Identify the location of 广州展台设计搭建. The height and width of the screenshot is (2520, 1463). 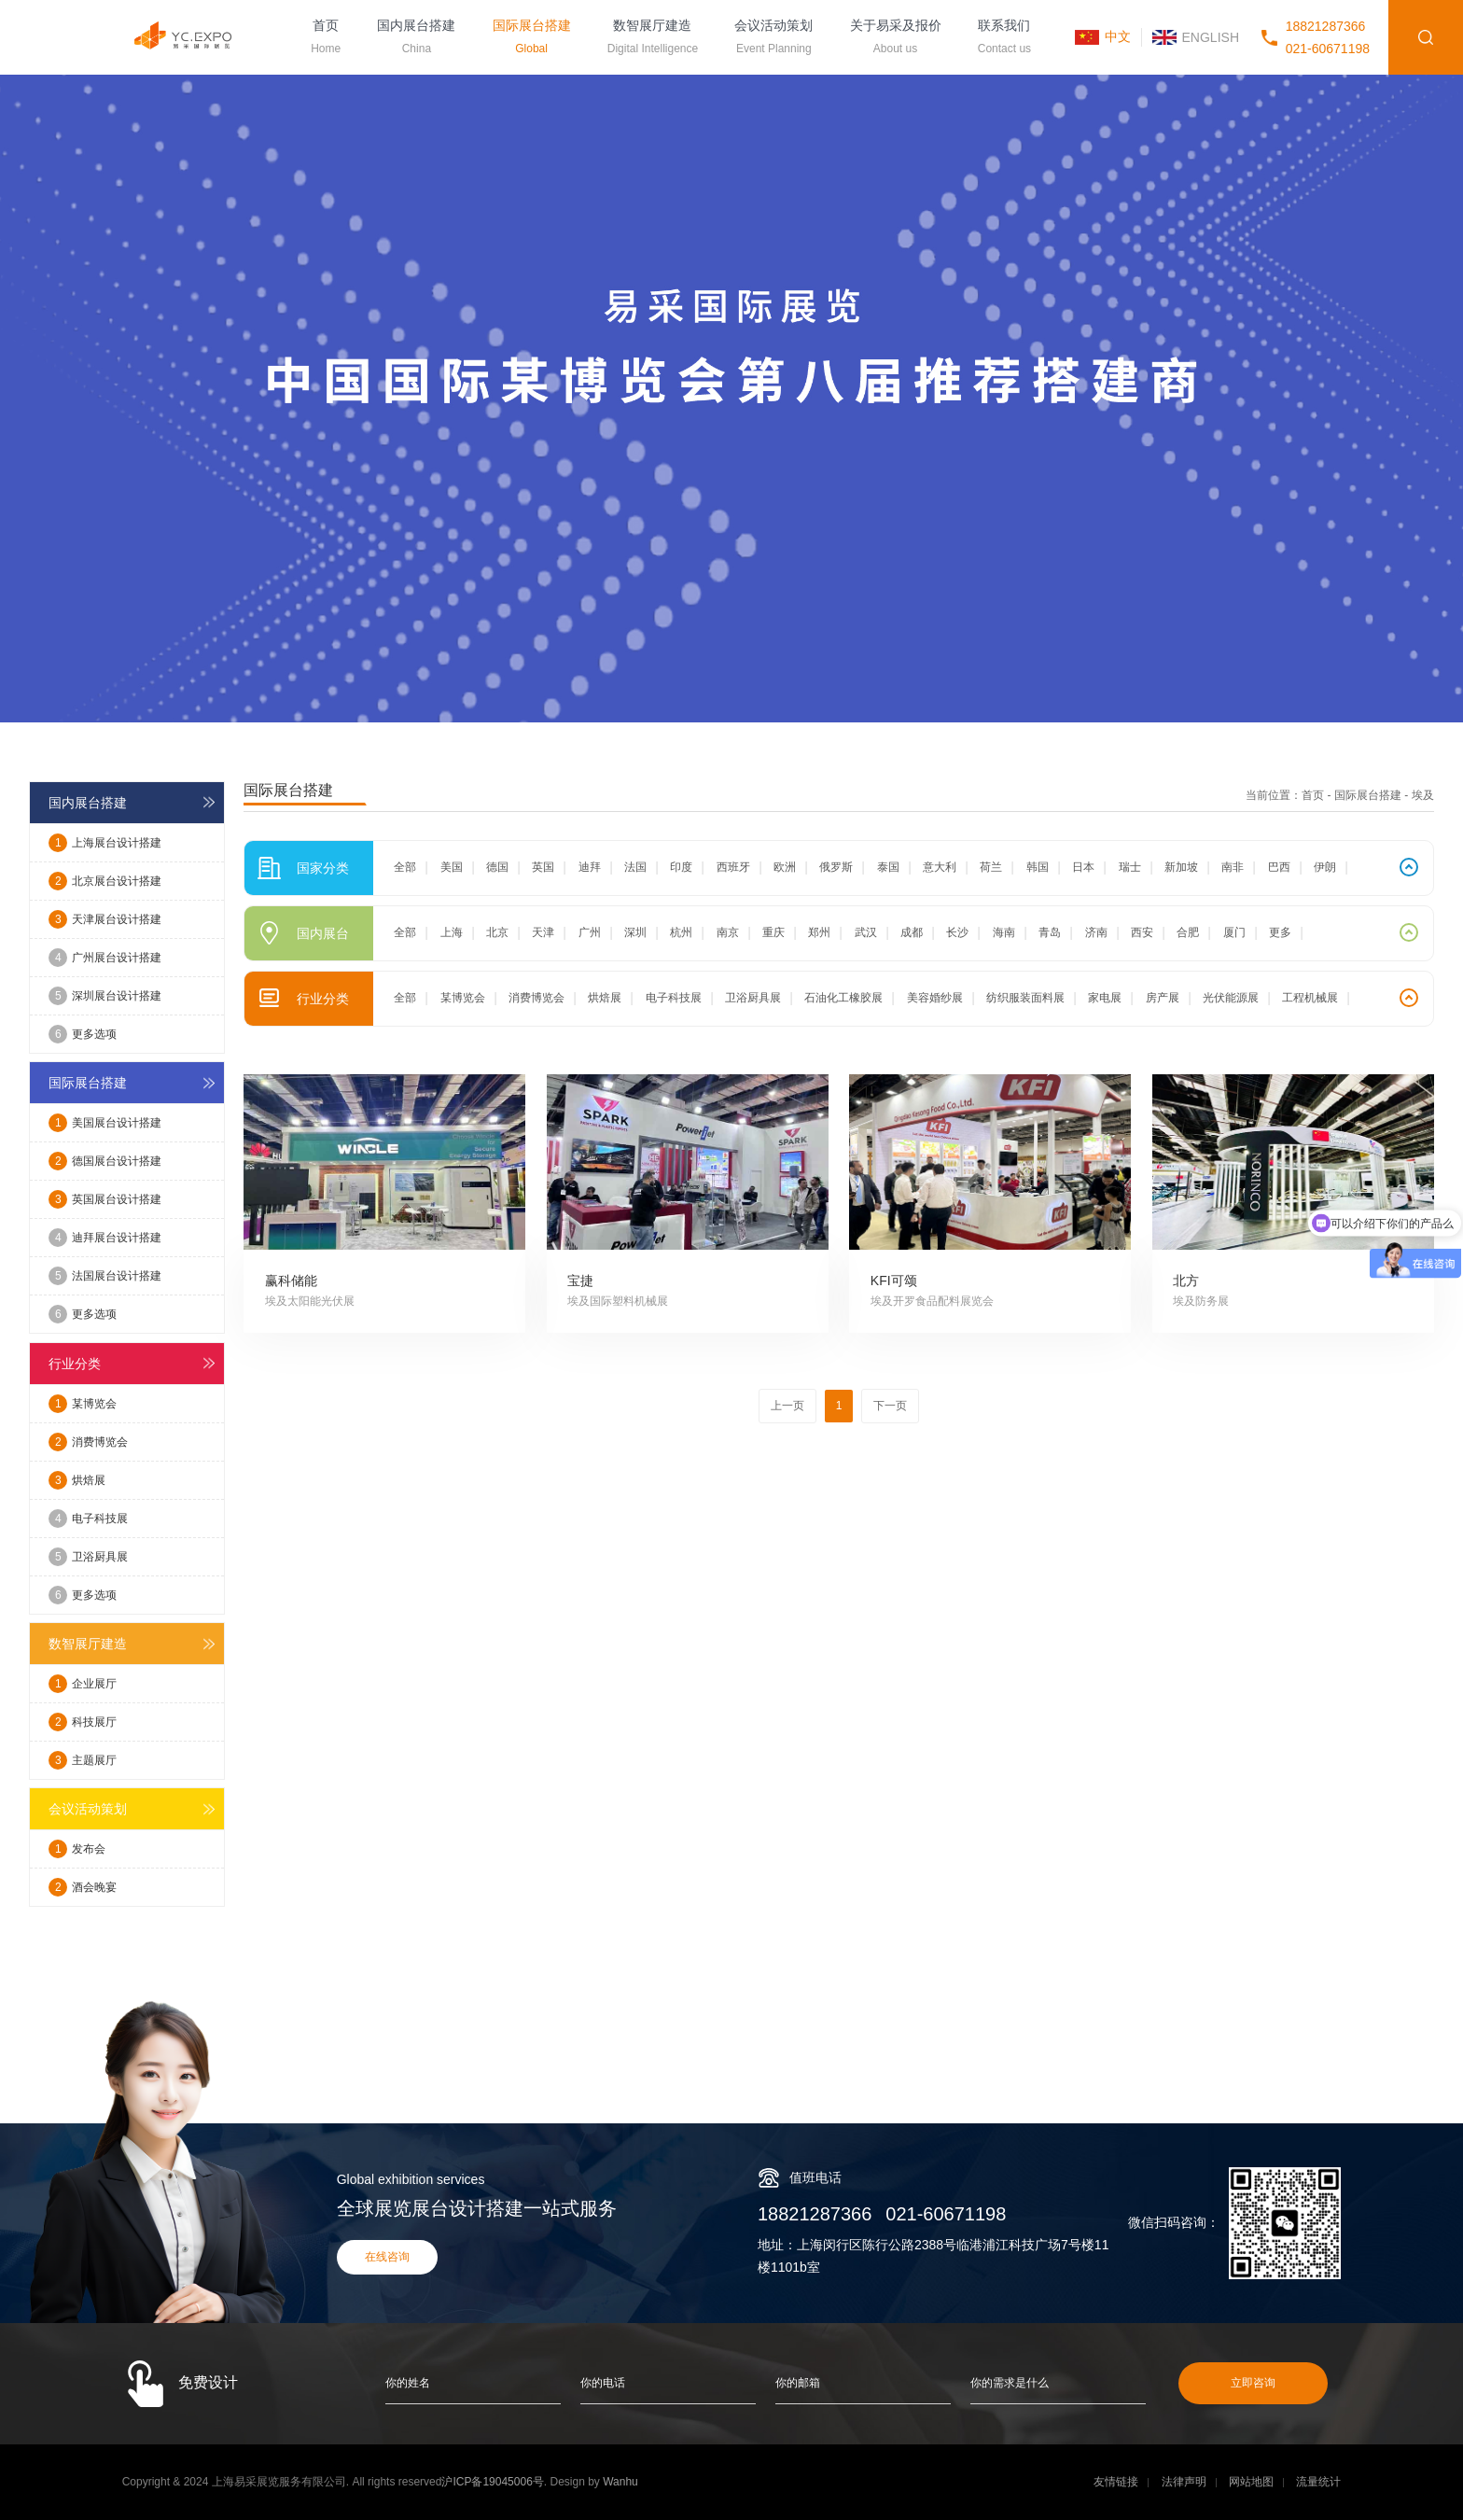
(105, 957).